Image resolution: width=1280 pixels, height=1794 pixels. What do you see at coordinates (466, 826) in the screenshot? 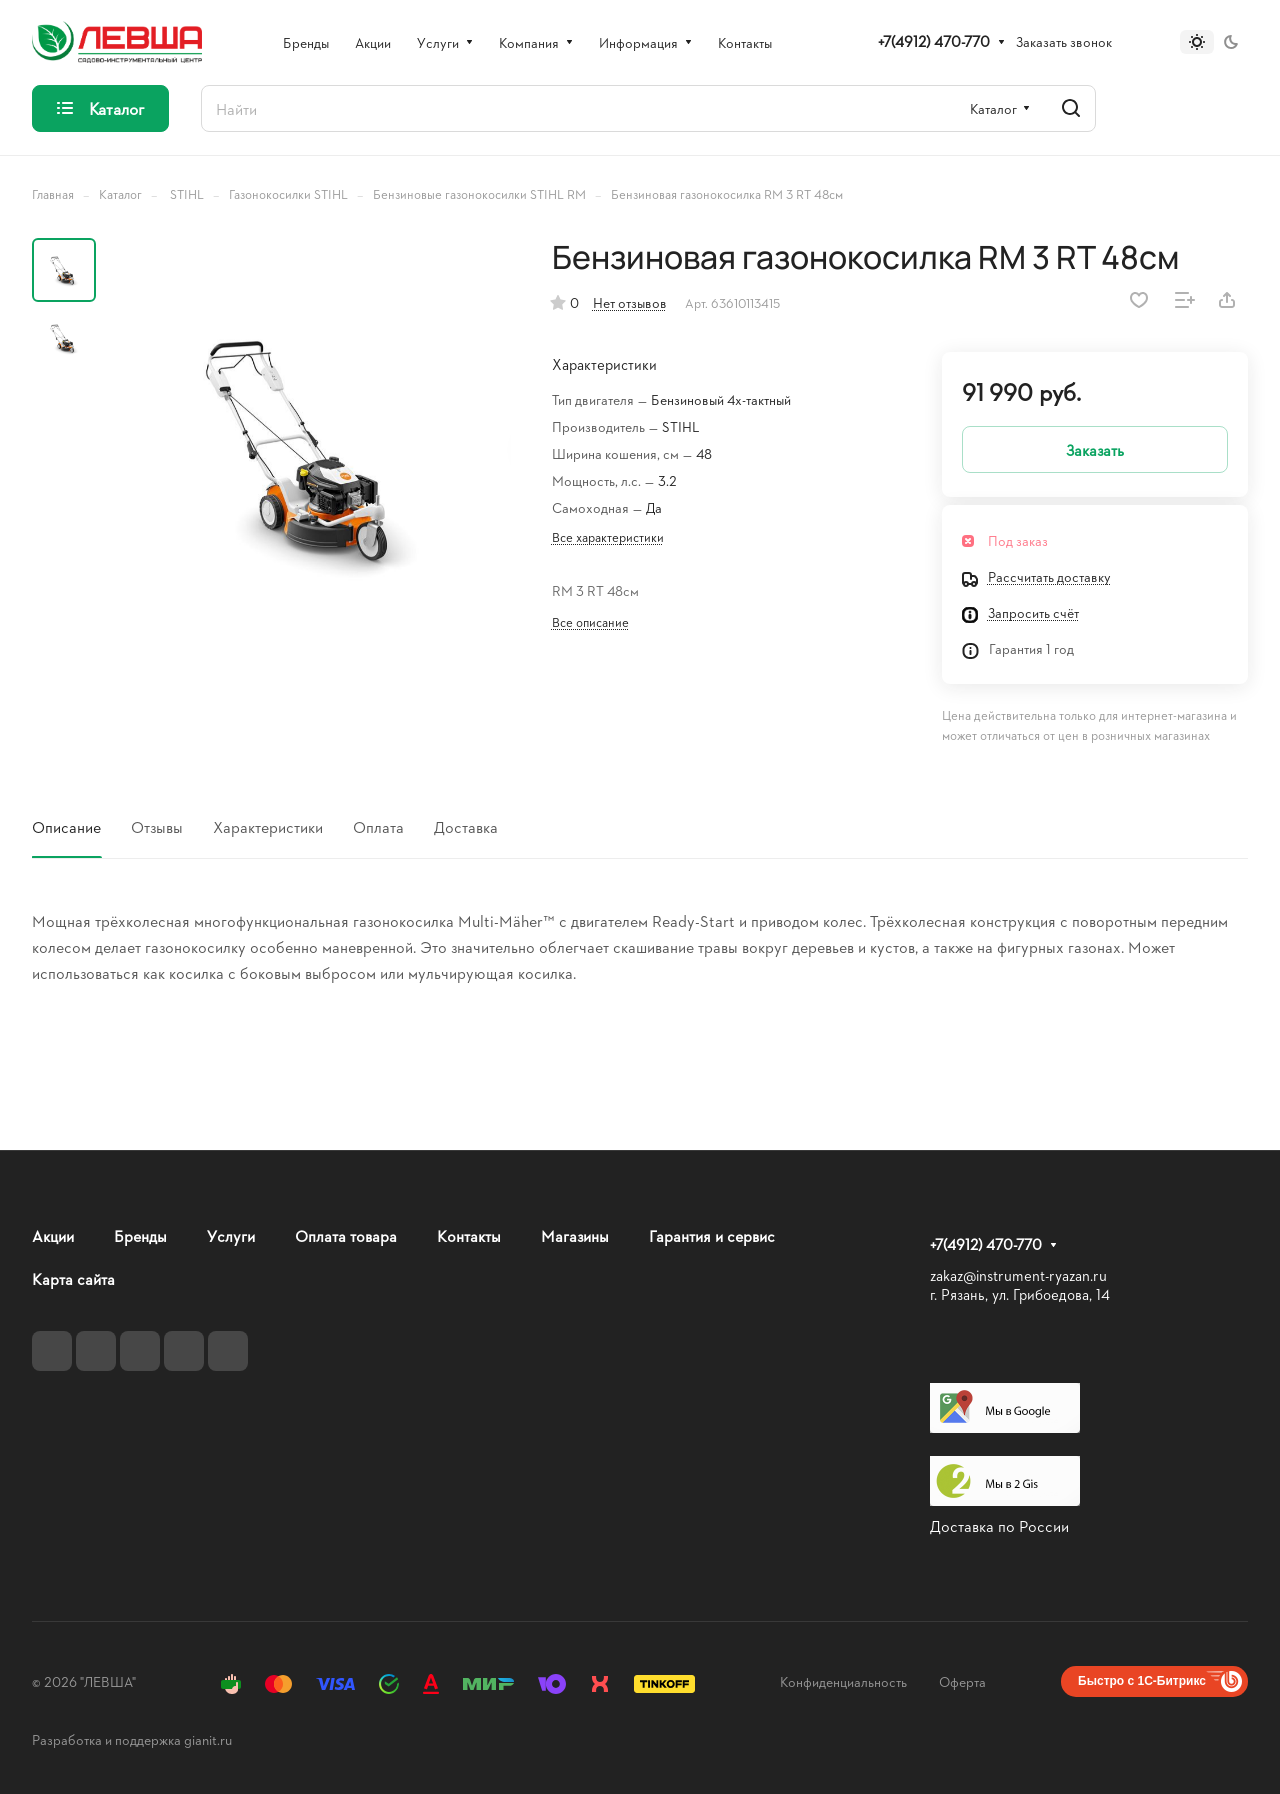
I see `Доставка` at bounding box center [466, 826].